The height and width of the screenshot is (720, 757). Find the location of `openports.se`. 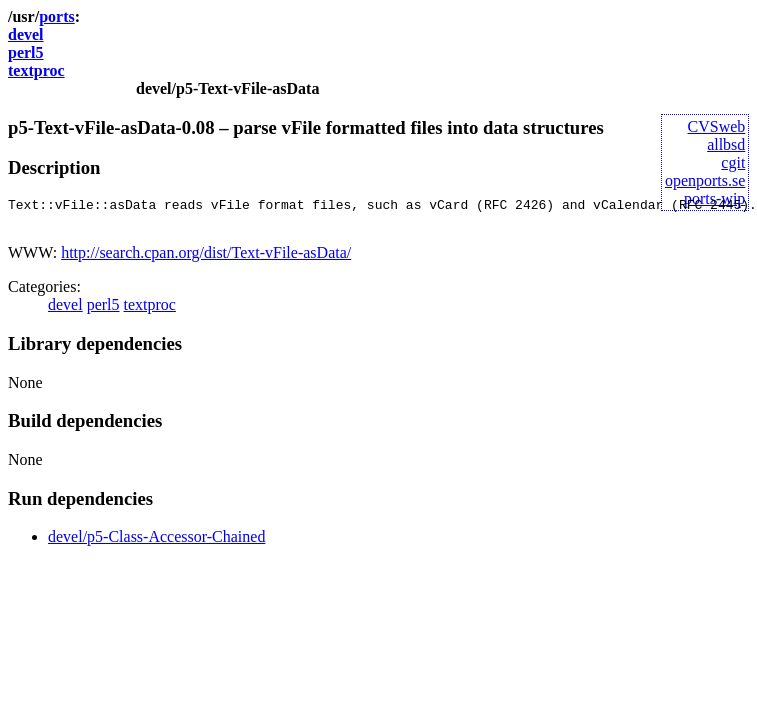

openports.se is located at coordinates (705, 180).